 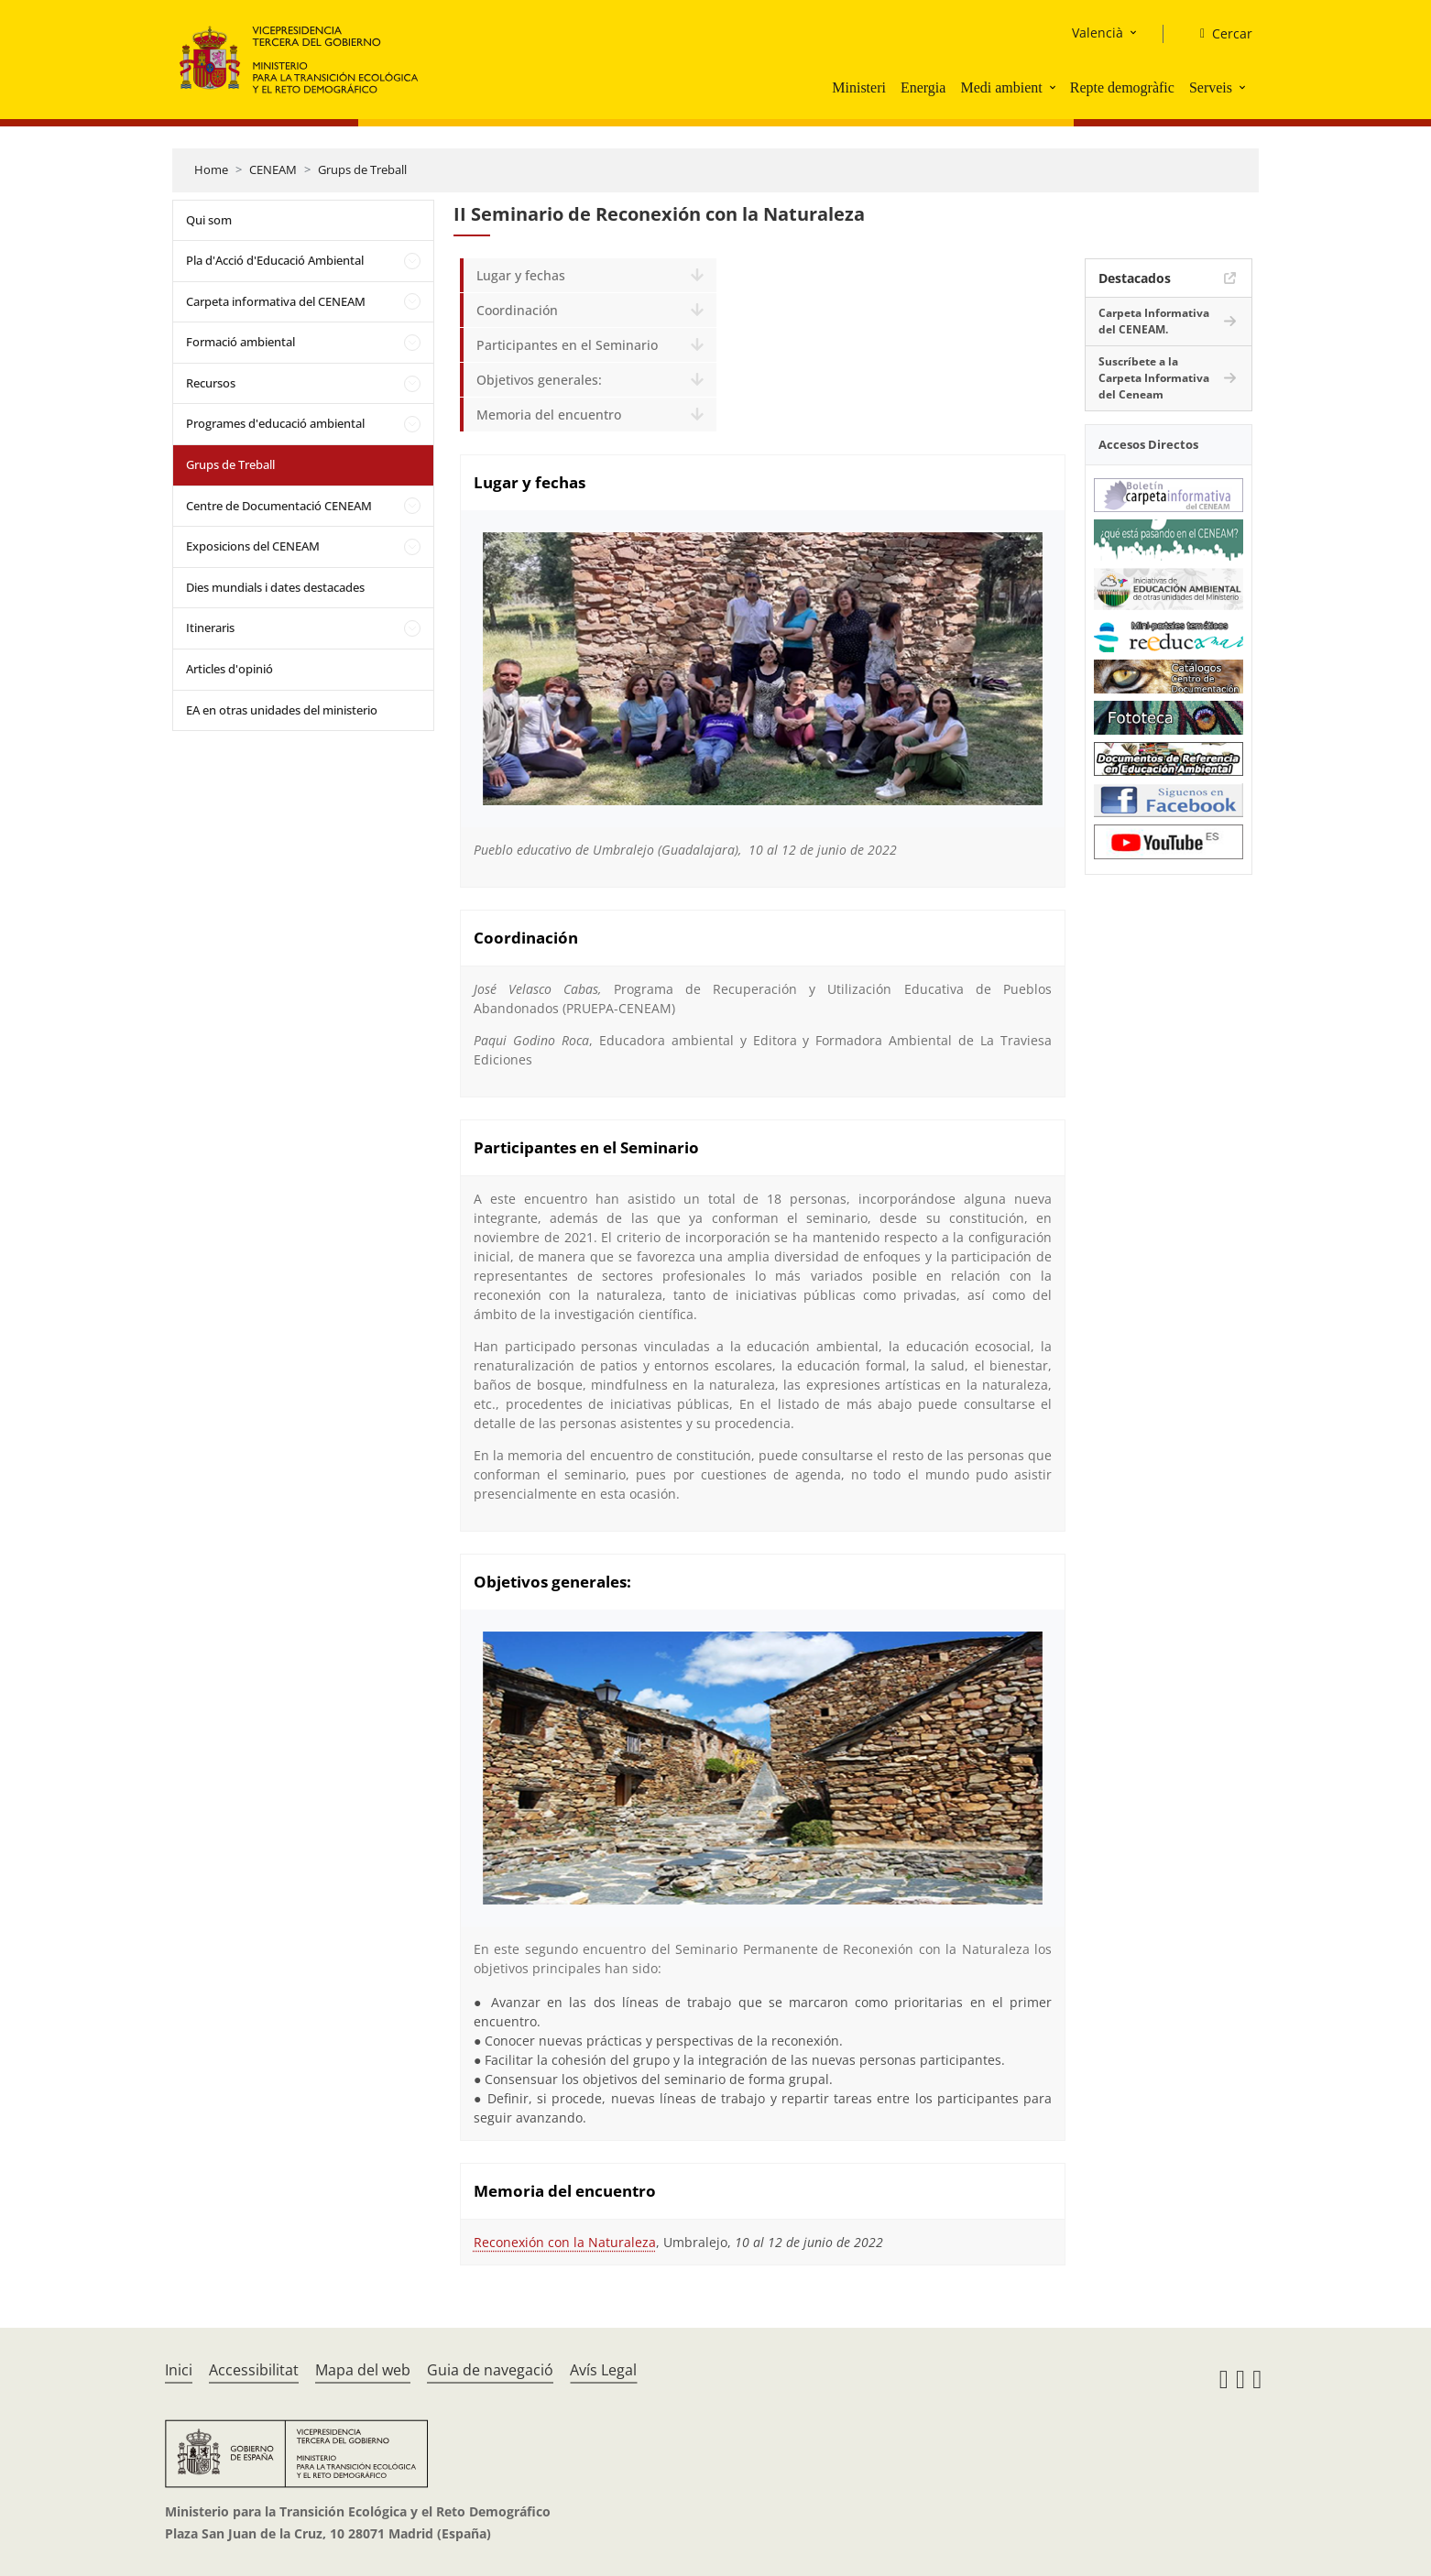 What do you see at coordinates (490, 2370) in the screenshot?
I see `Guia de navegació` at bounding box center [490, 2370].